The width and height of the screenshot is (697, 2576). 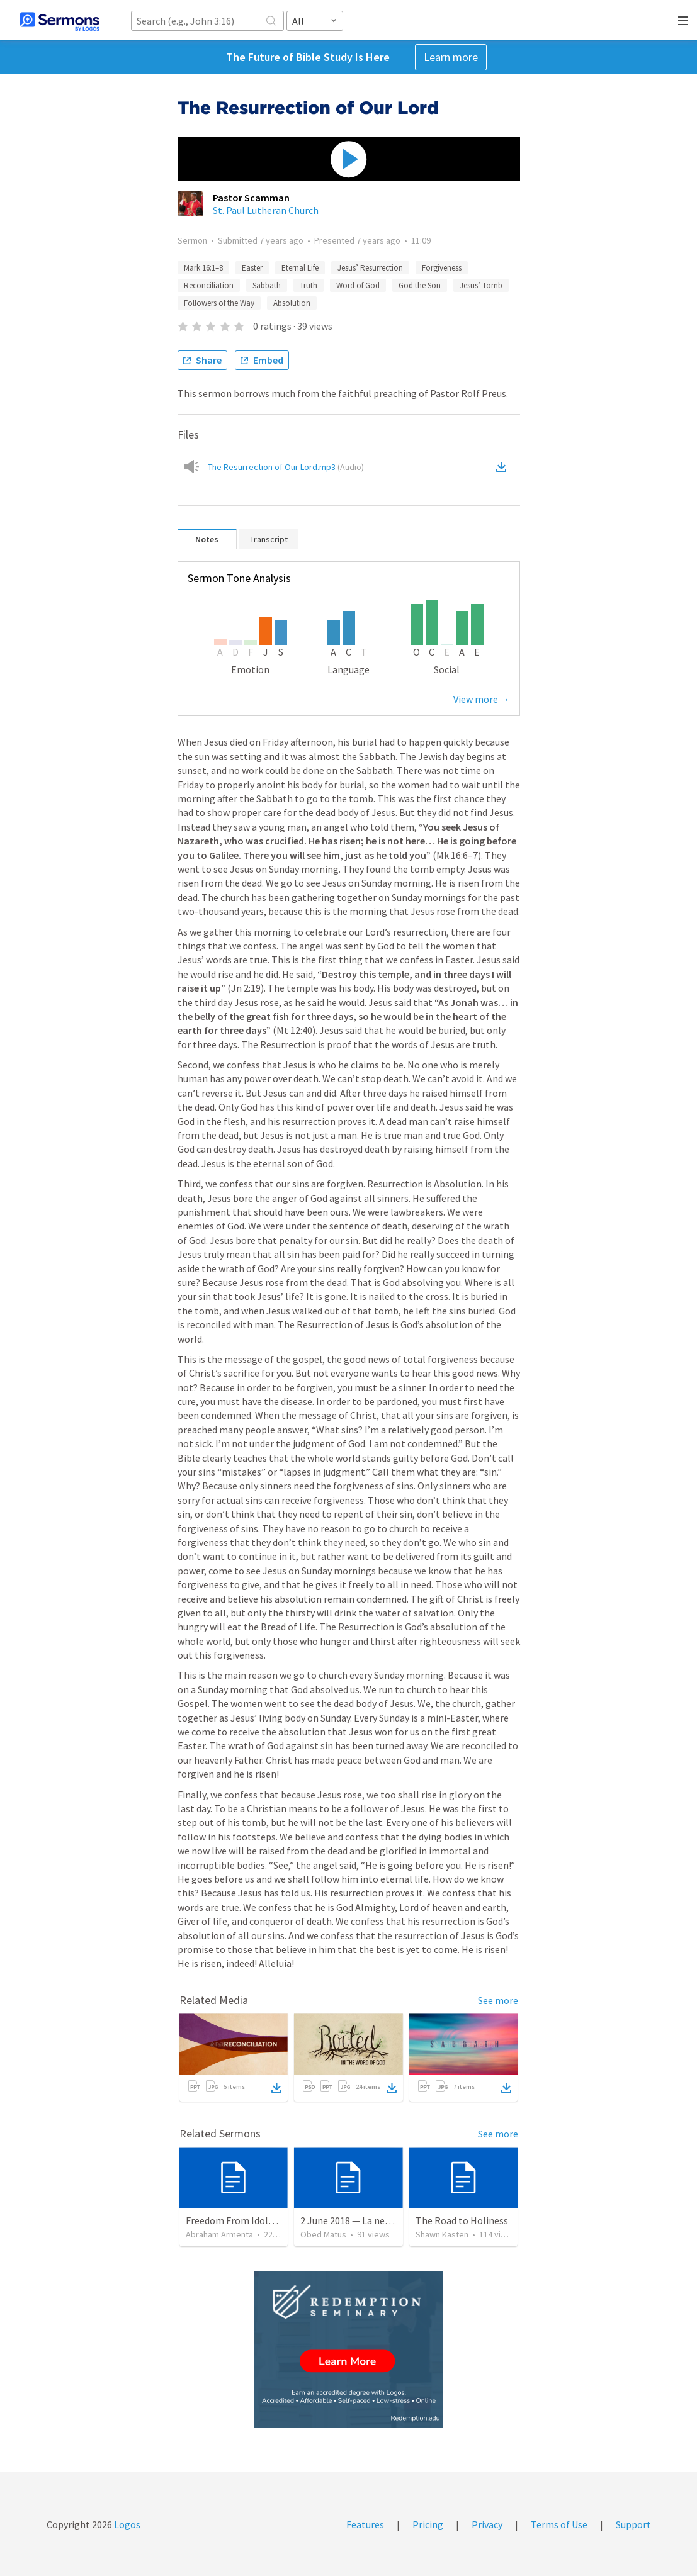 I want to click on See more, so click(x=498, y=2000).